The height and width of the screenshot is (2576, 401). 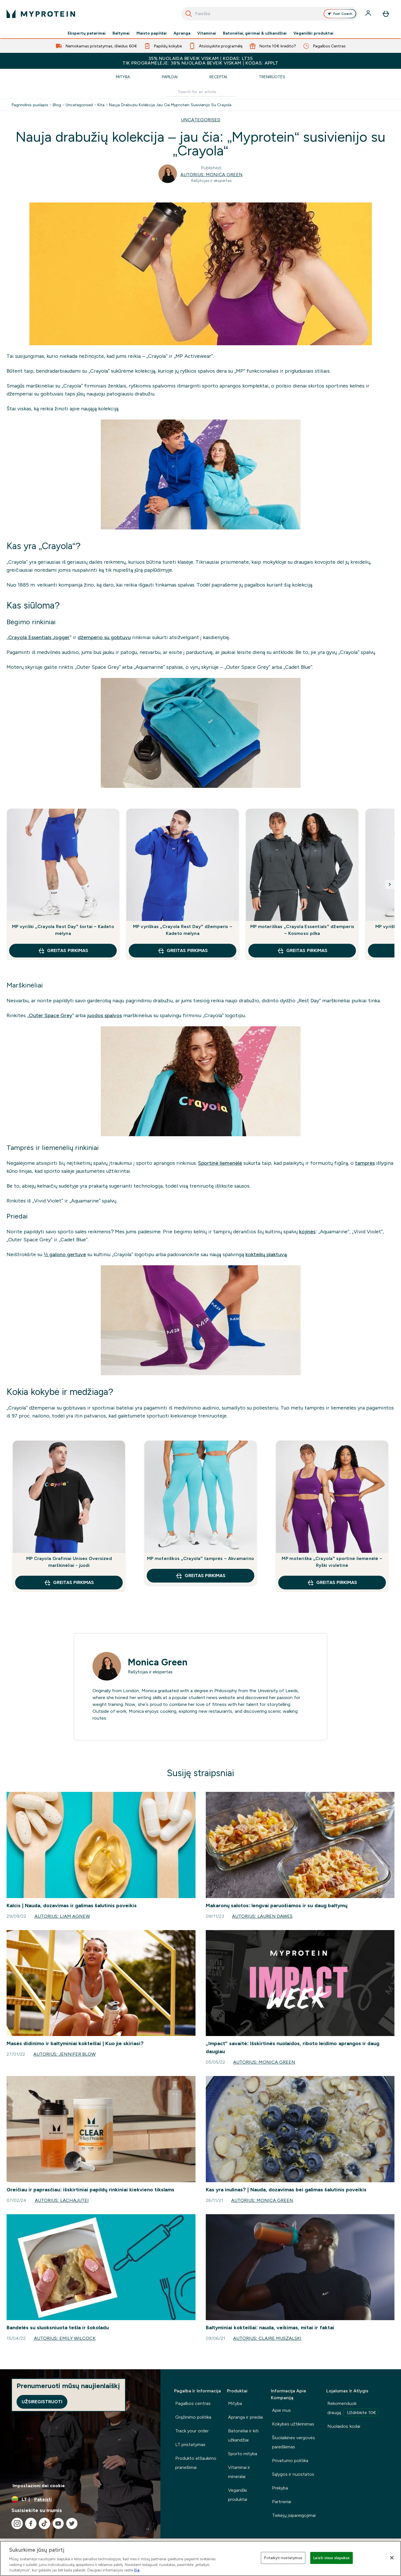 What do you see at coordinates (63, 930) in the screenshot?
I see `MP vyriški „Crayola Rest Day“ šortai – Kadeto mėlyna` at bounding box center [63, 930].